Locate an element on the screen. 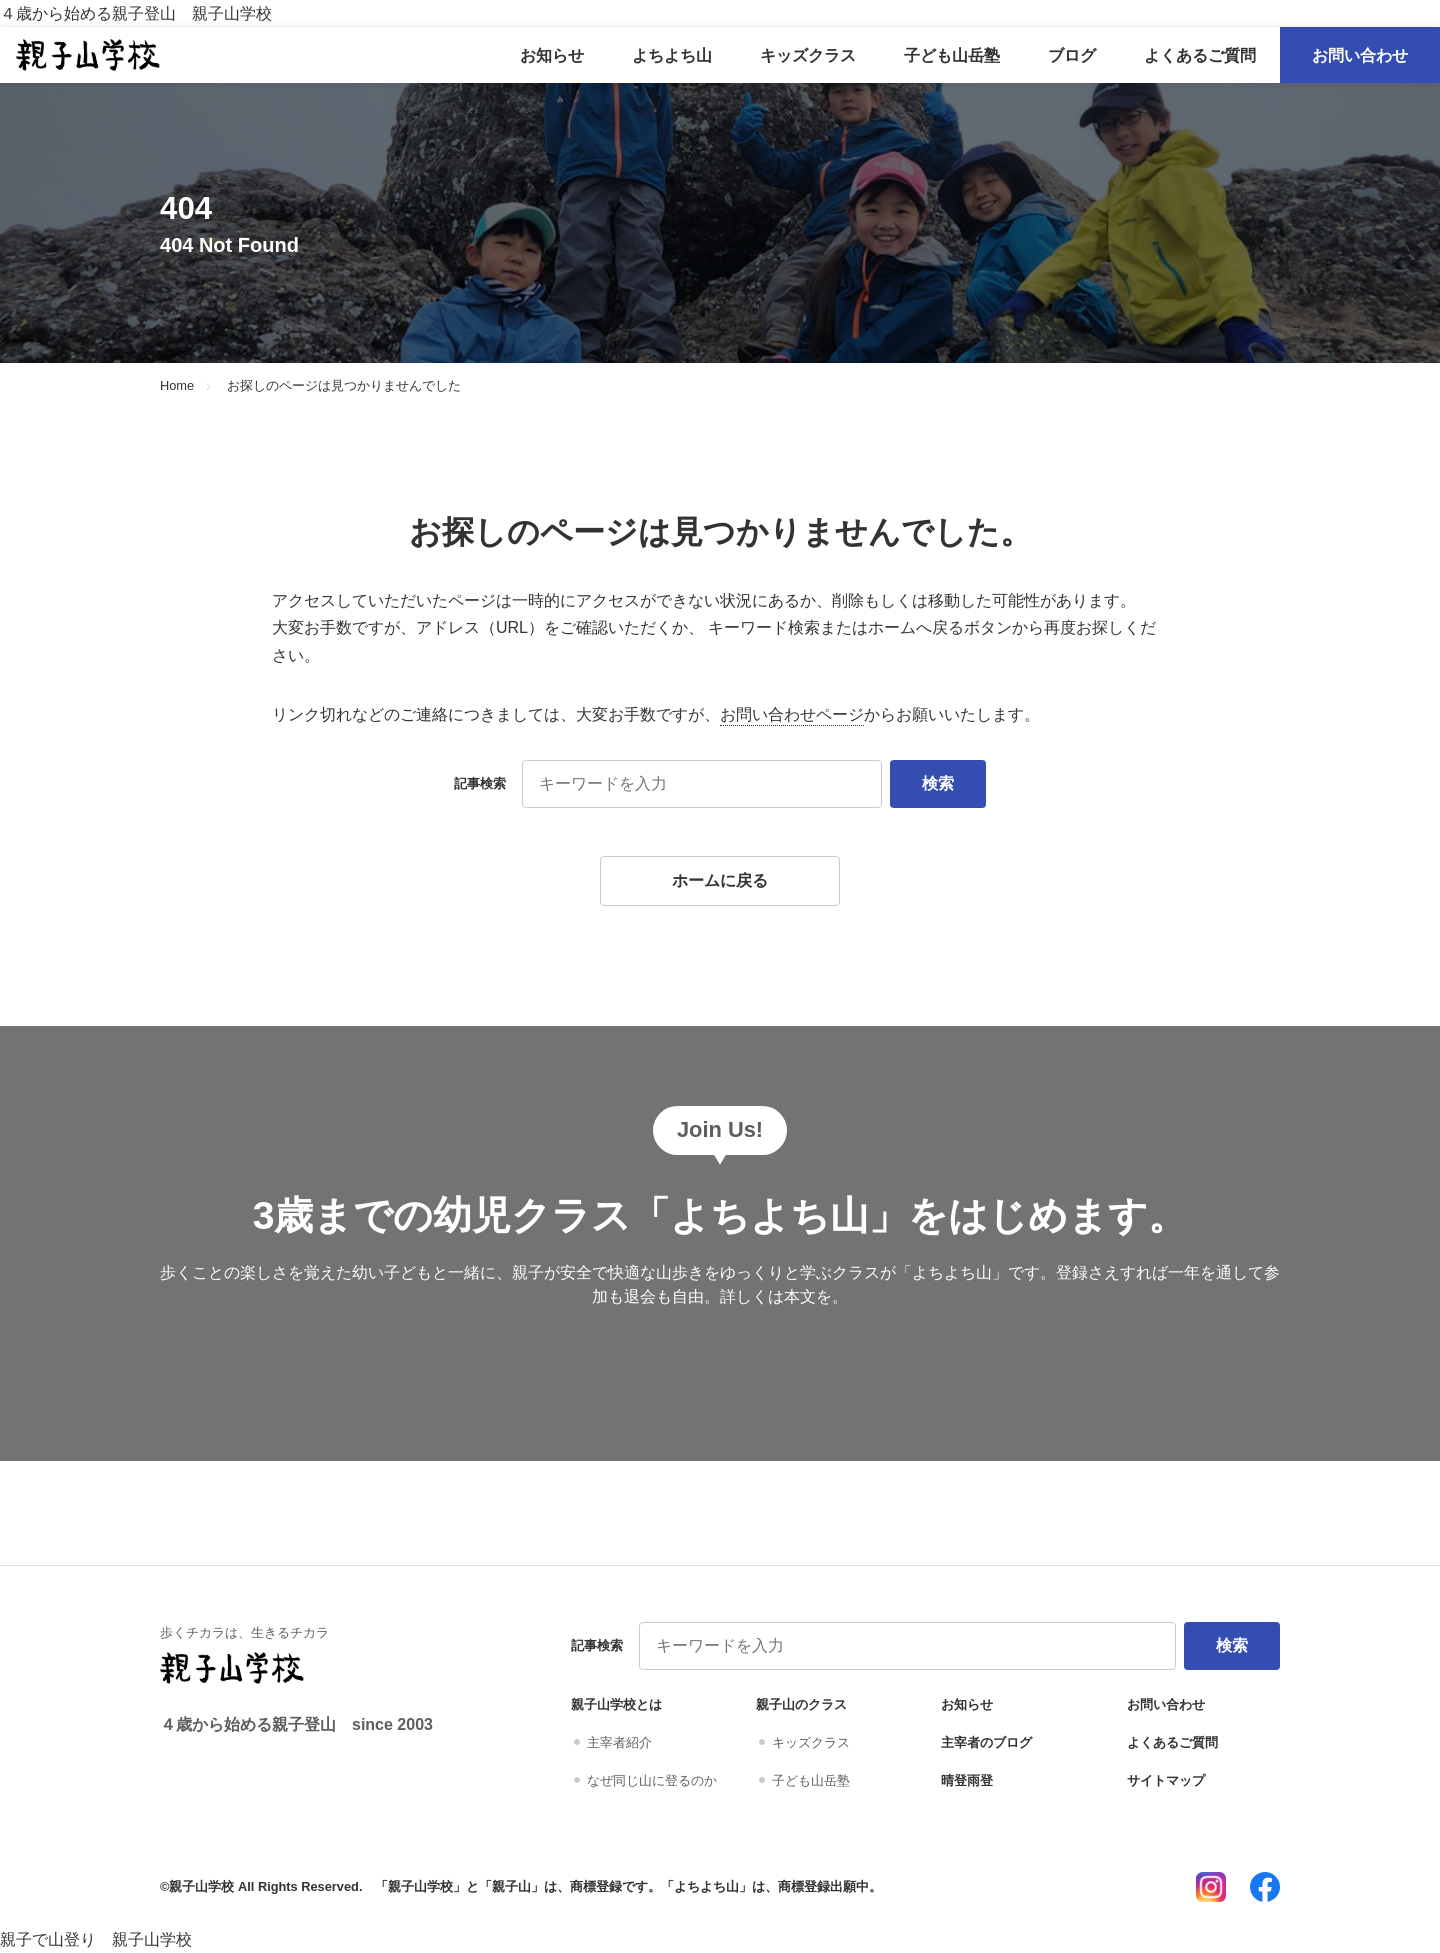 This screenshot has height=1953, width=1440. お問い合わせ is located at coordinates (1360, 55).